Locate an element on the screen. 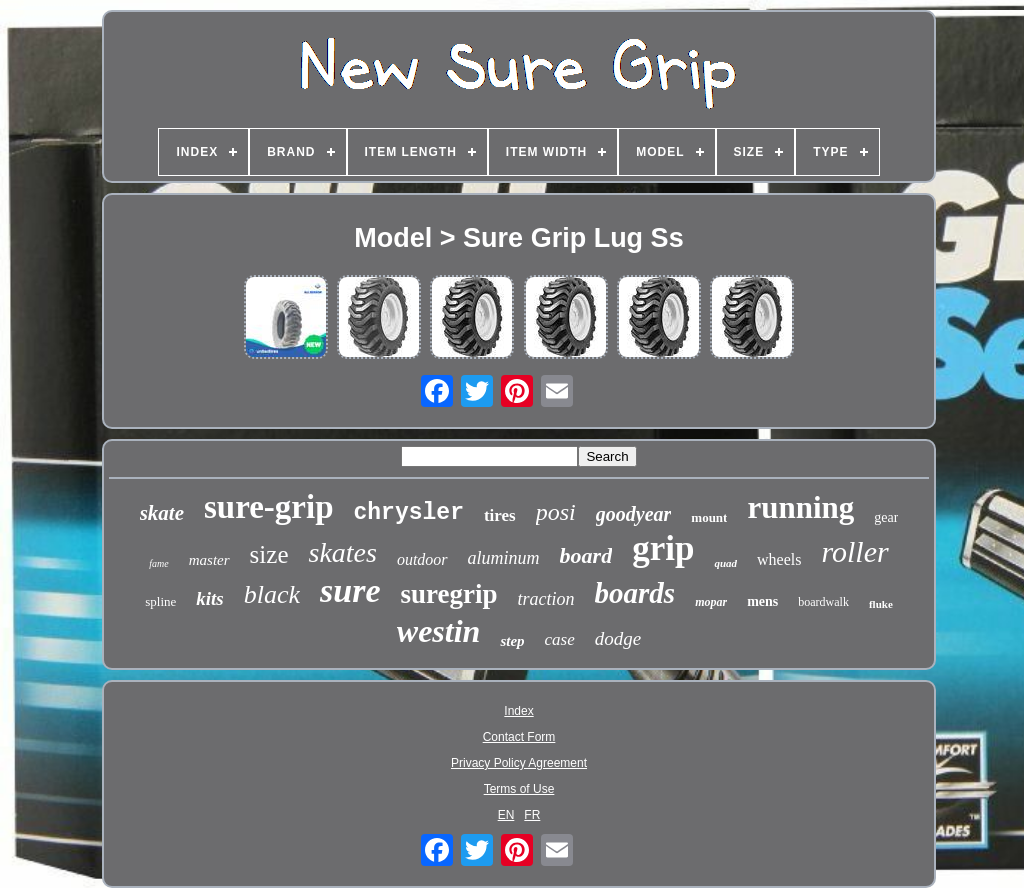 Image resolution: width=1024 pixels, height=888 pixels. goodyear is located at coordinates (634, 514).